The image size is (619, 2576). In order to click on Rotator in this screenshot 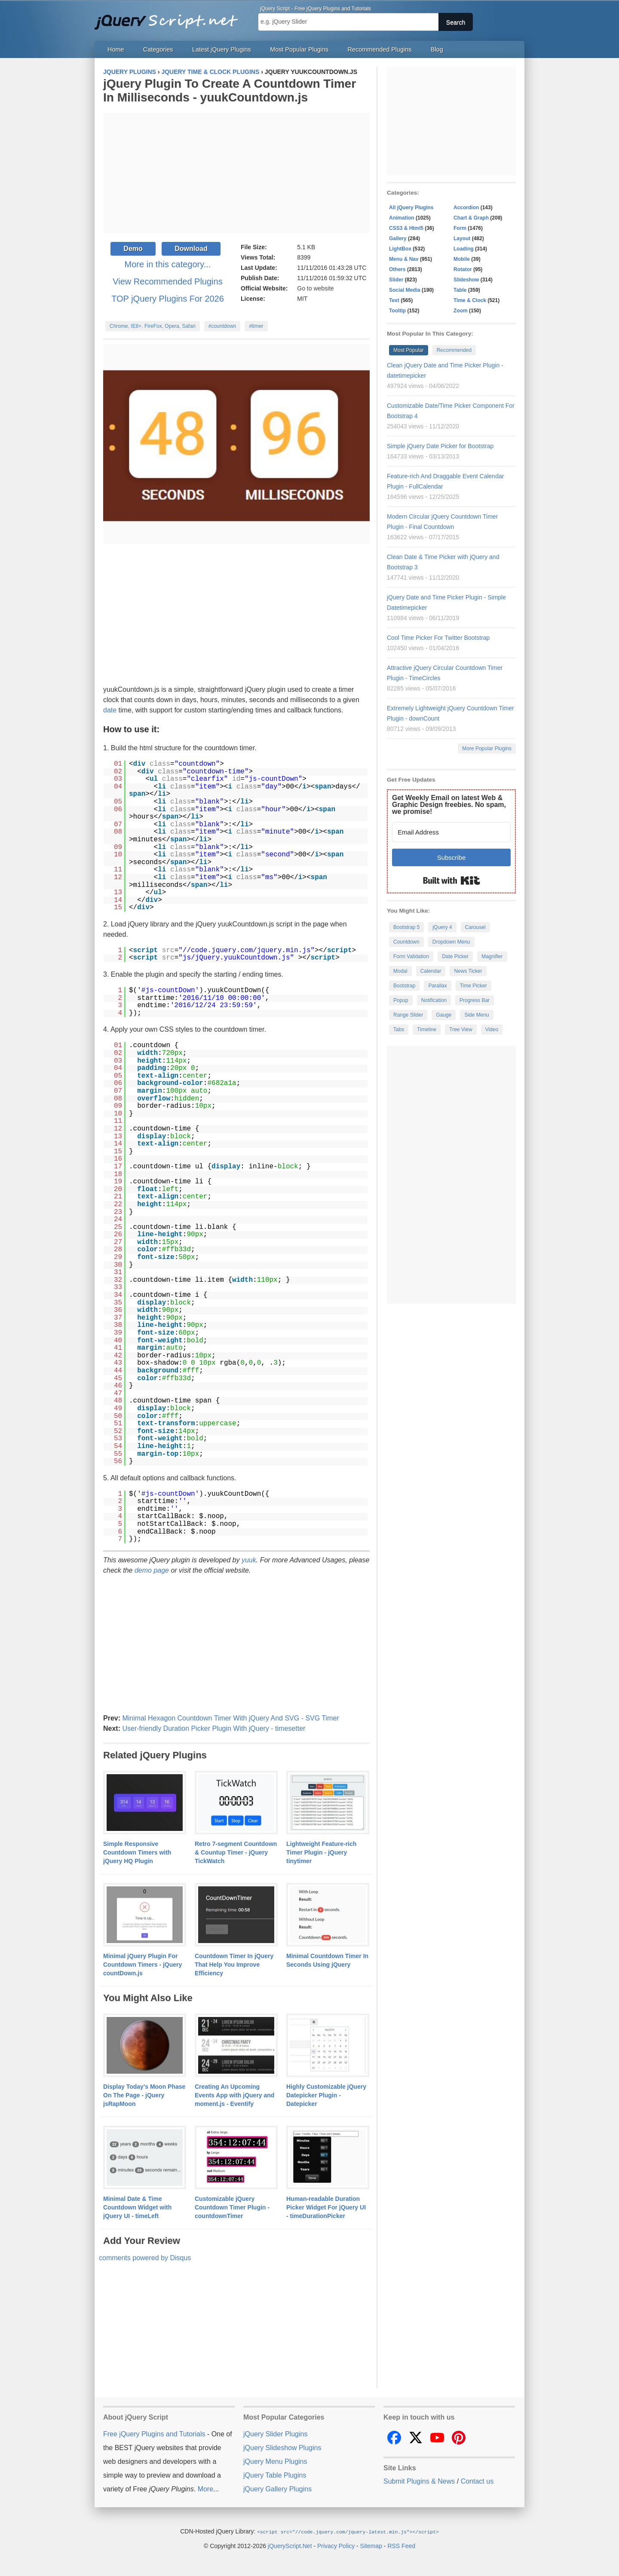, I will do `click(463, 269)`.